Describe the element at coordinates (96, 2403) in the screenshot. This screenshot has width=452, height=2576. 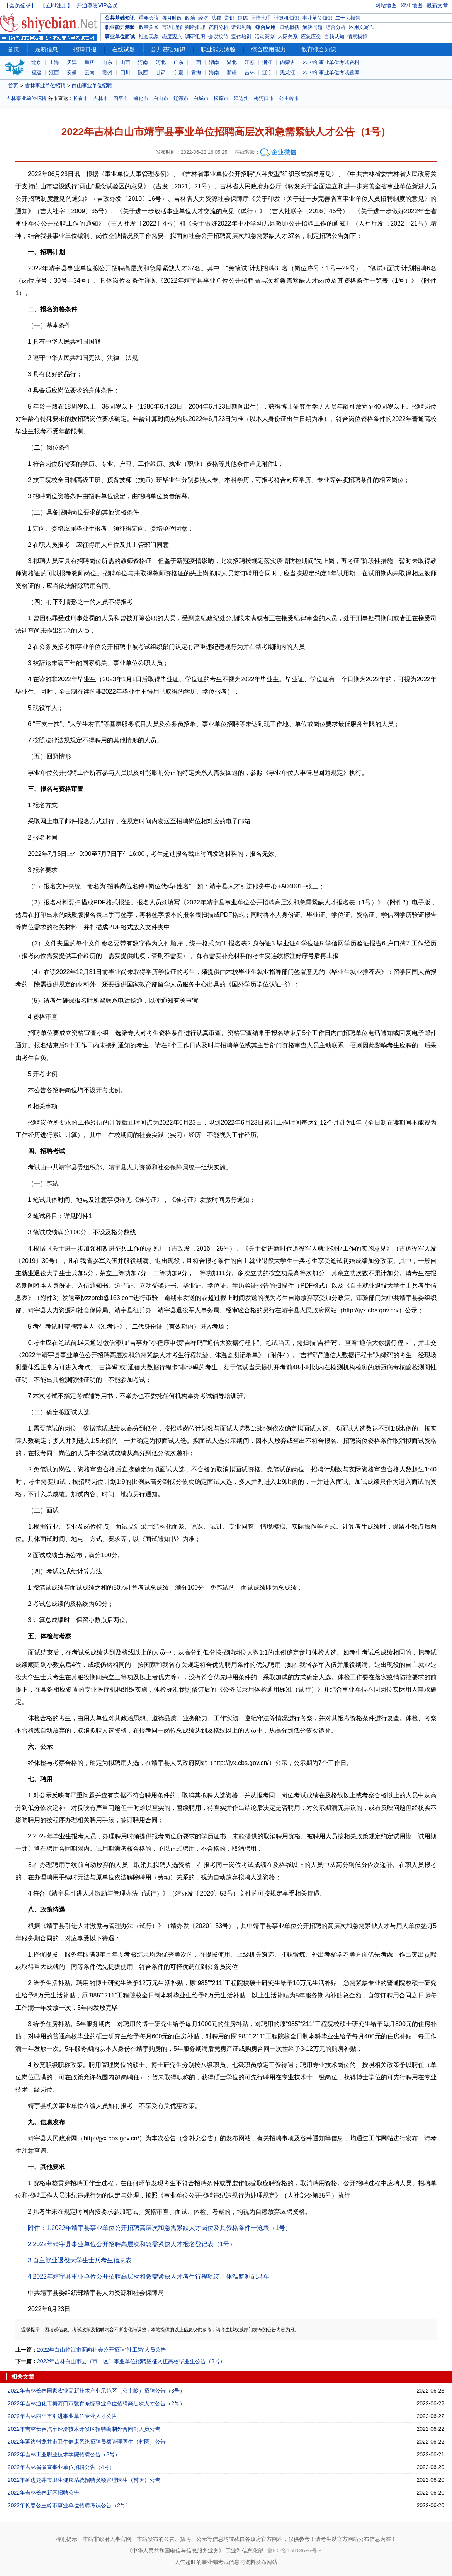
I see `2022年吉林通化市梅河口市教育系统事业单位招聘高层次人才公告（2号）` at that location.